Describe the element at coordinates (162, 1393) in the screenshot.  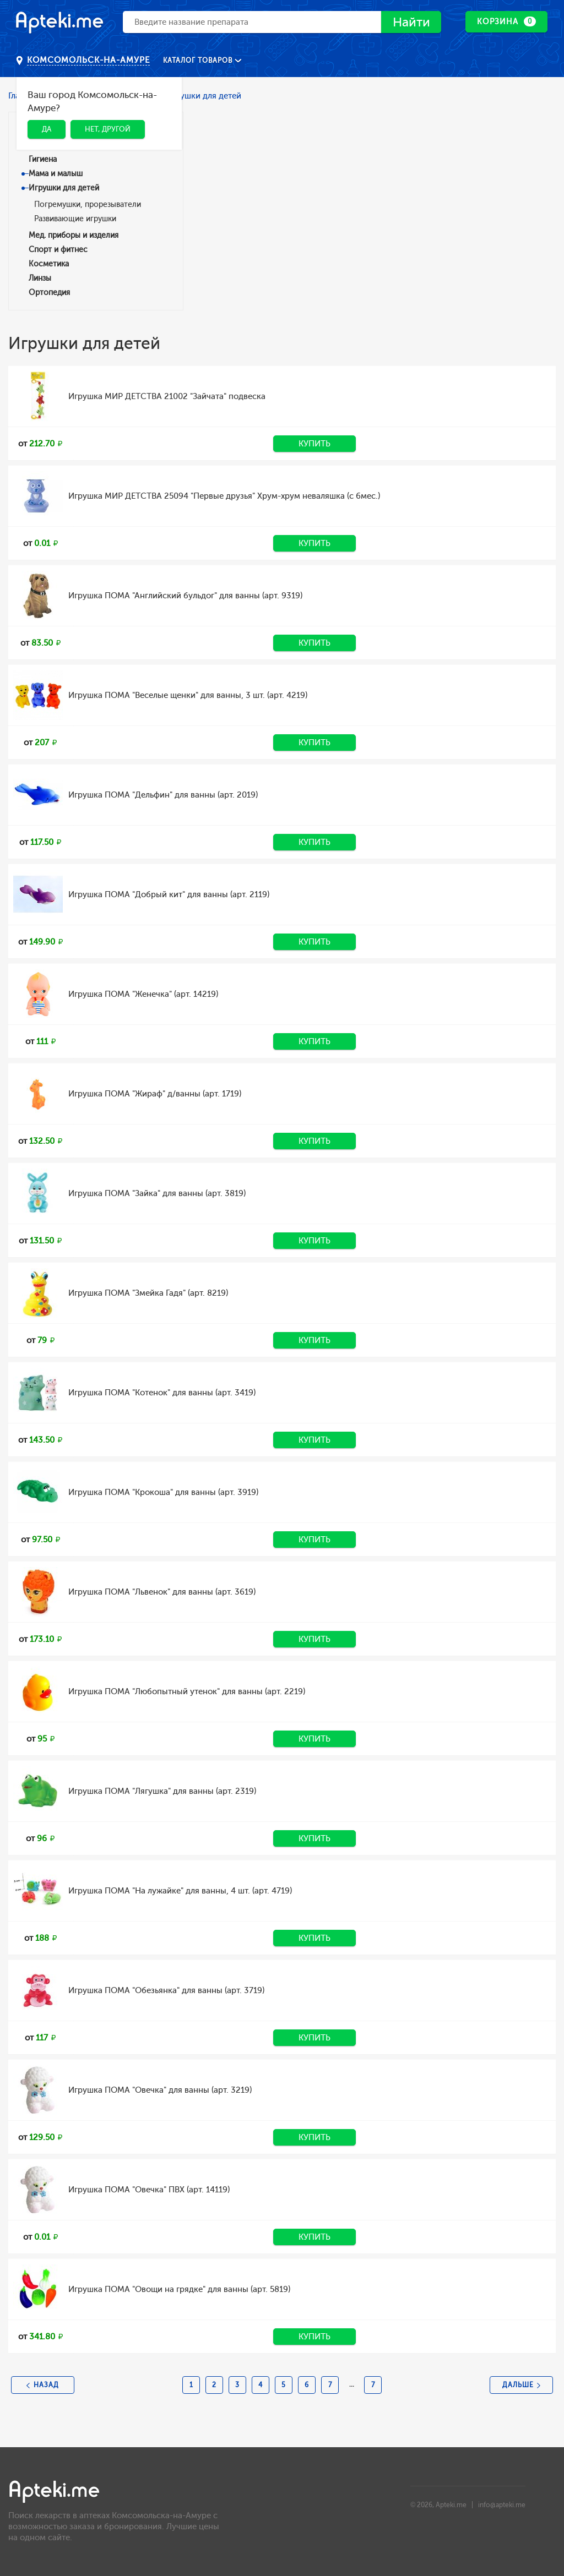
I see `Игрушка ПОМА "Котенок" для ванны (арт. 3419)` at that location.